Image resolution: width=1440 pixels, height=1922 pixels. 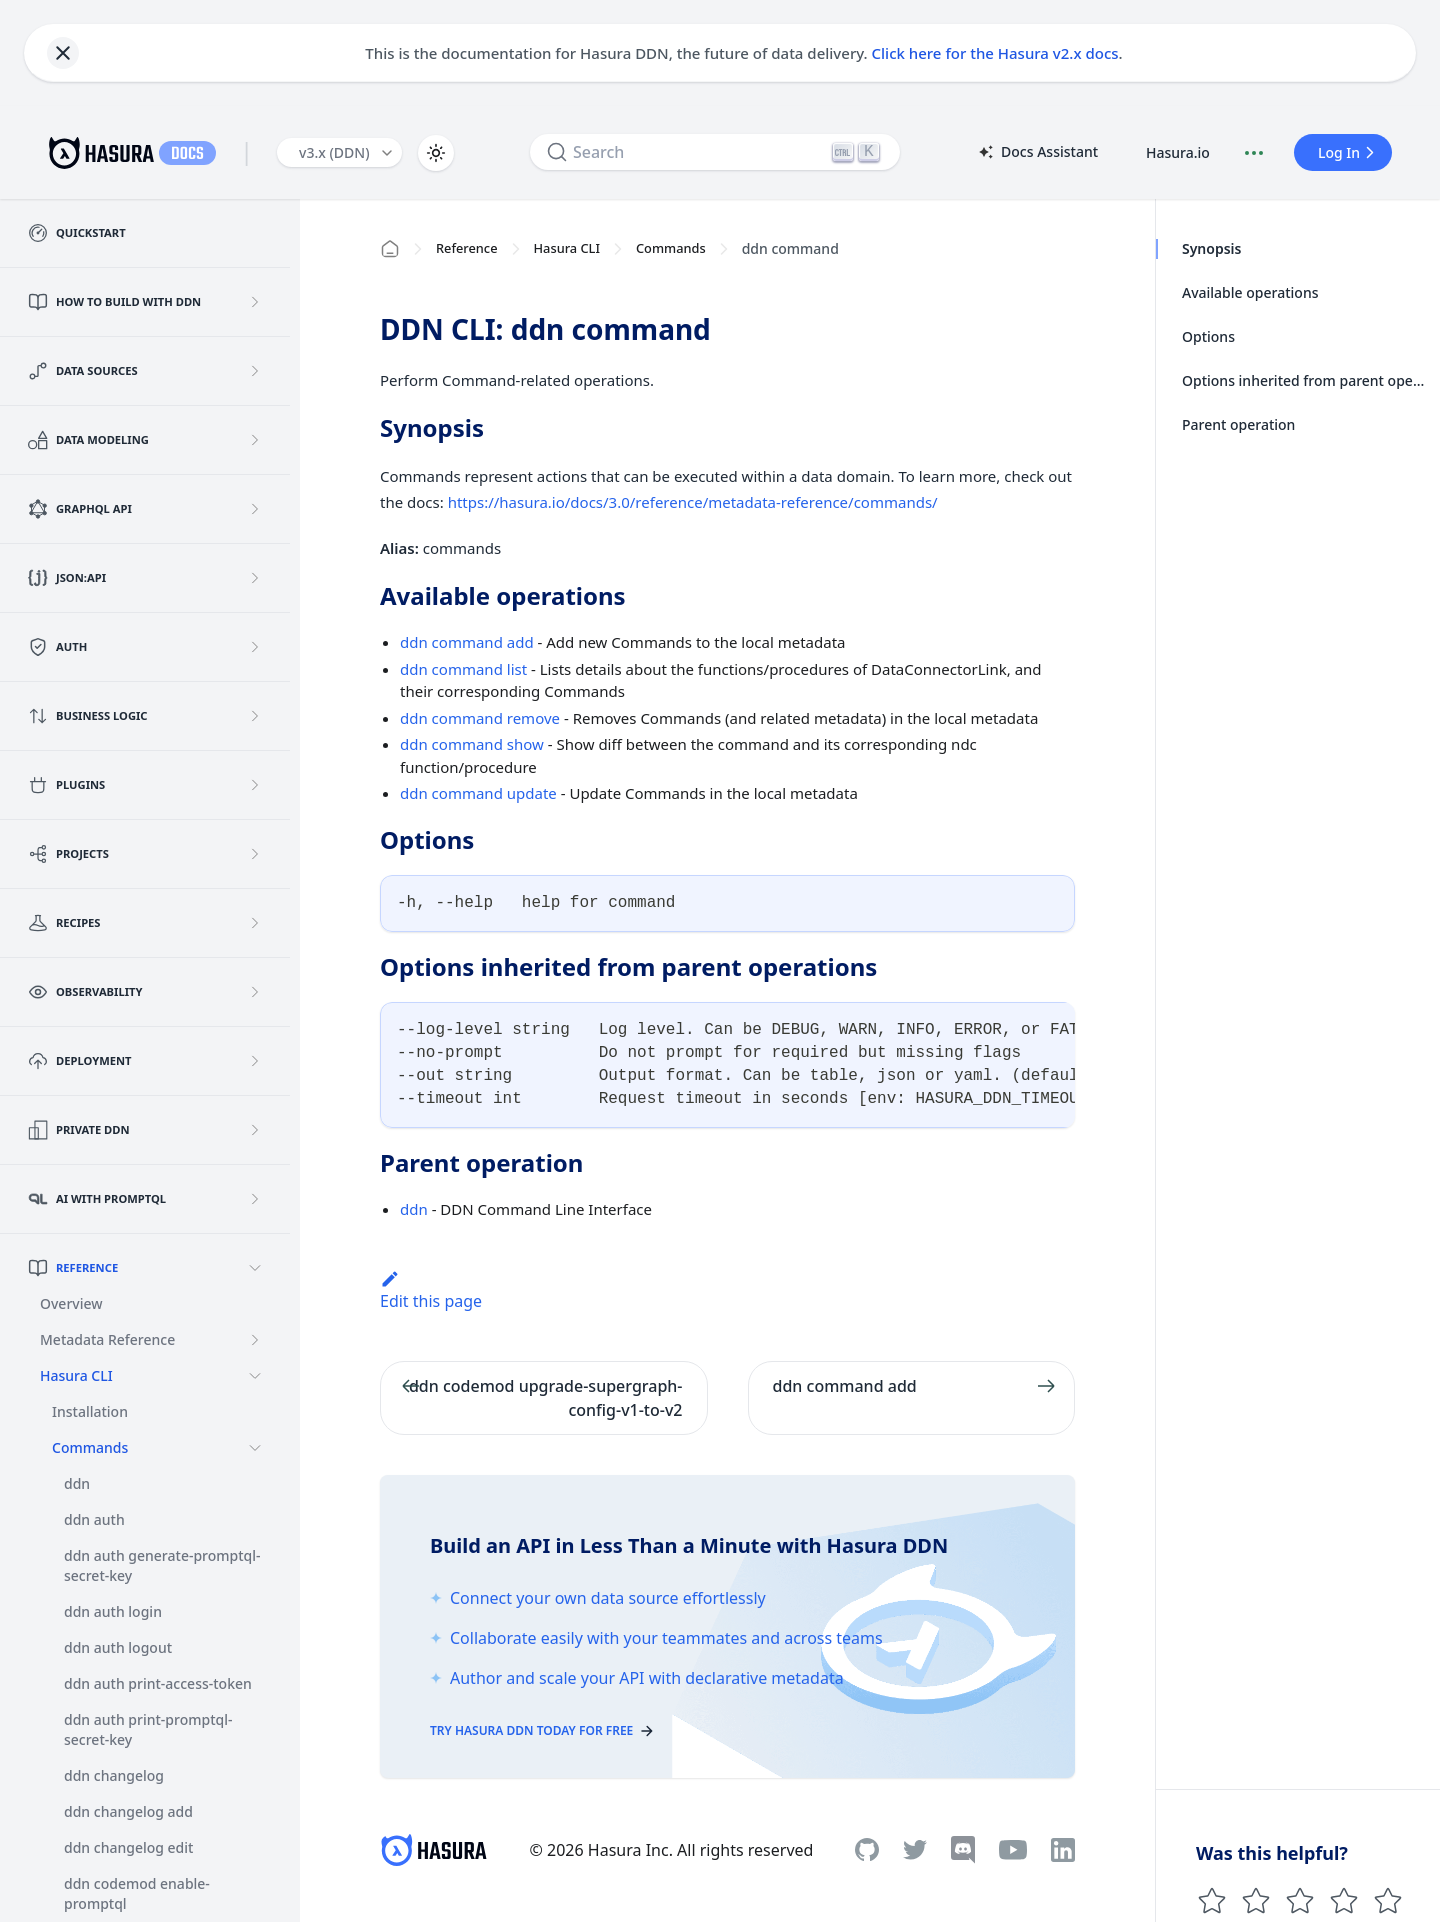 What do you see at coordinates (255, 923) in the screenshot?
I see `[Expand sidebar category 'Recipes']` at bounding box center [255, 923].